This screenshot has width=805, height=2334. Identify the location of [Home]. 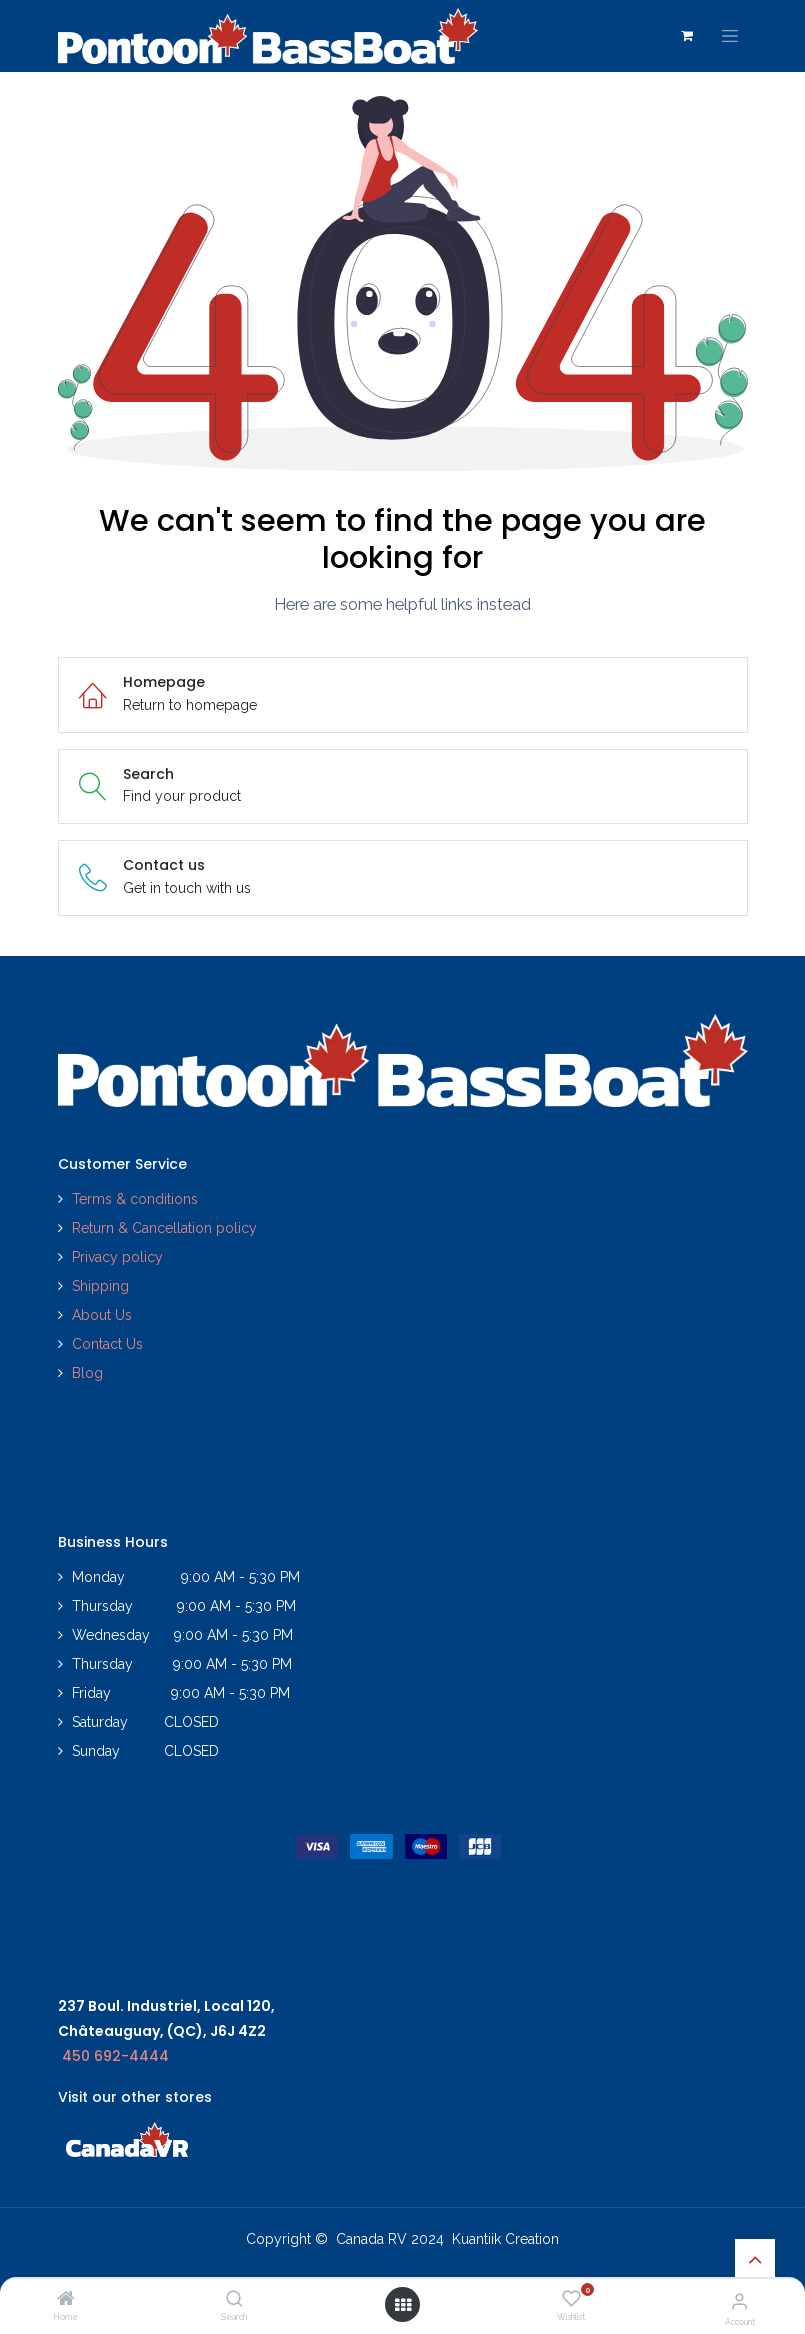
(66, 2300).